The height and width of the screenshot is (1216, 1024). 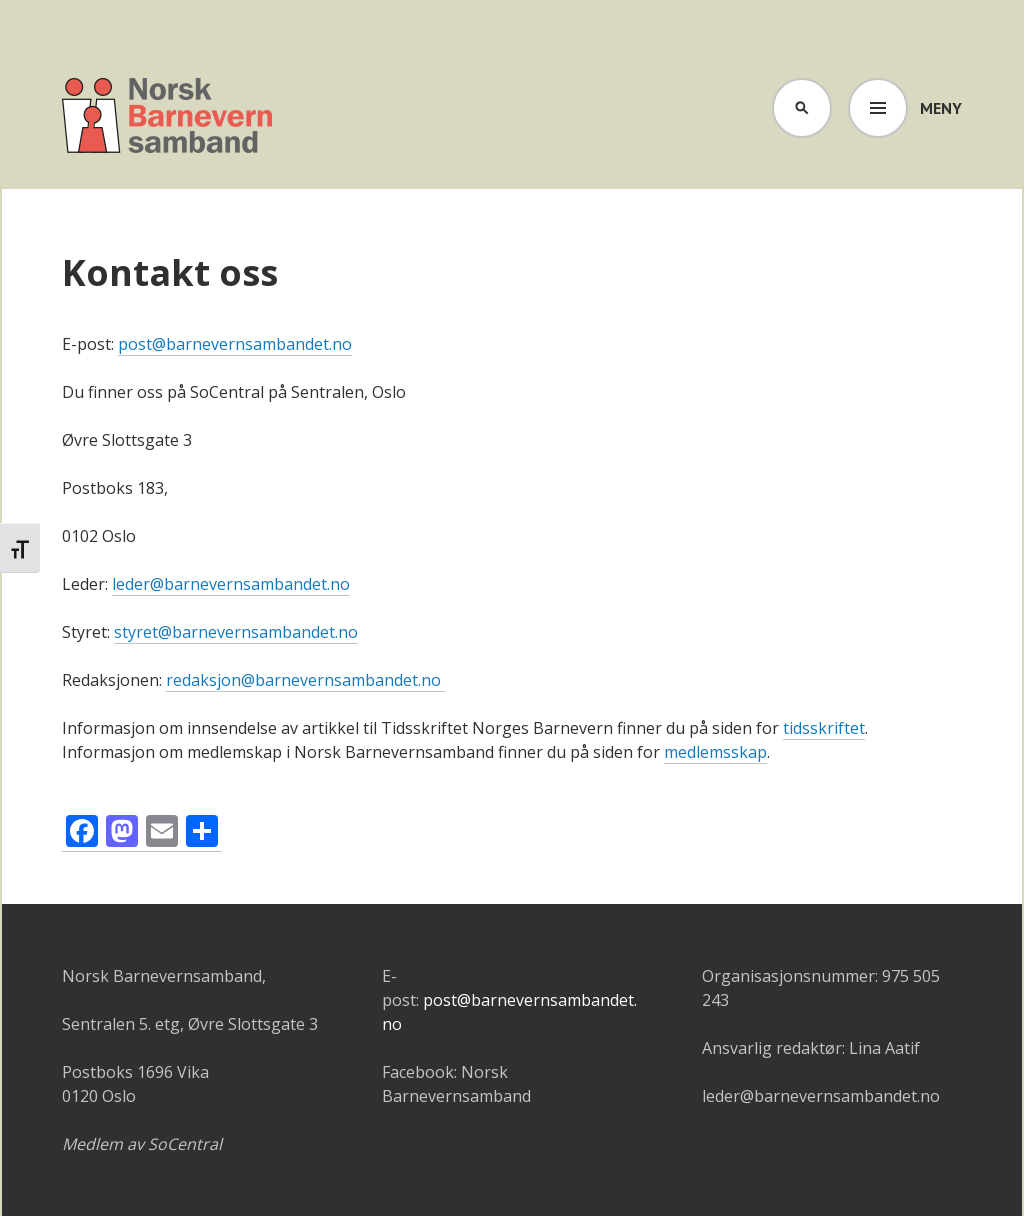 I want to click on styret@barnevernsambandet.no, so click(x=236, y=632).